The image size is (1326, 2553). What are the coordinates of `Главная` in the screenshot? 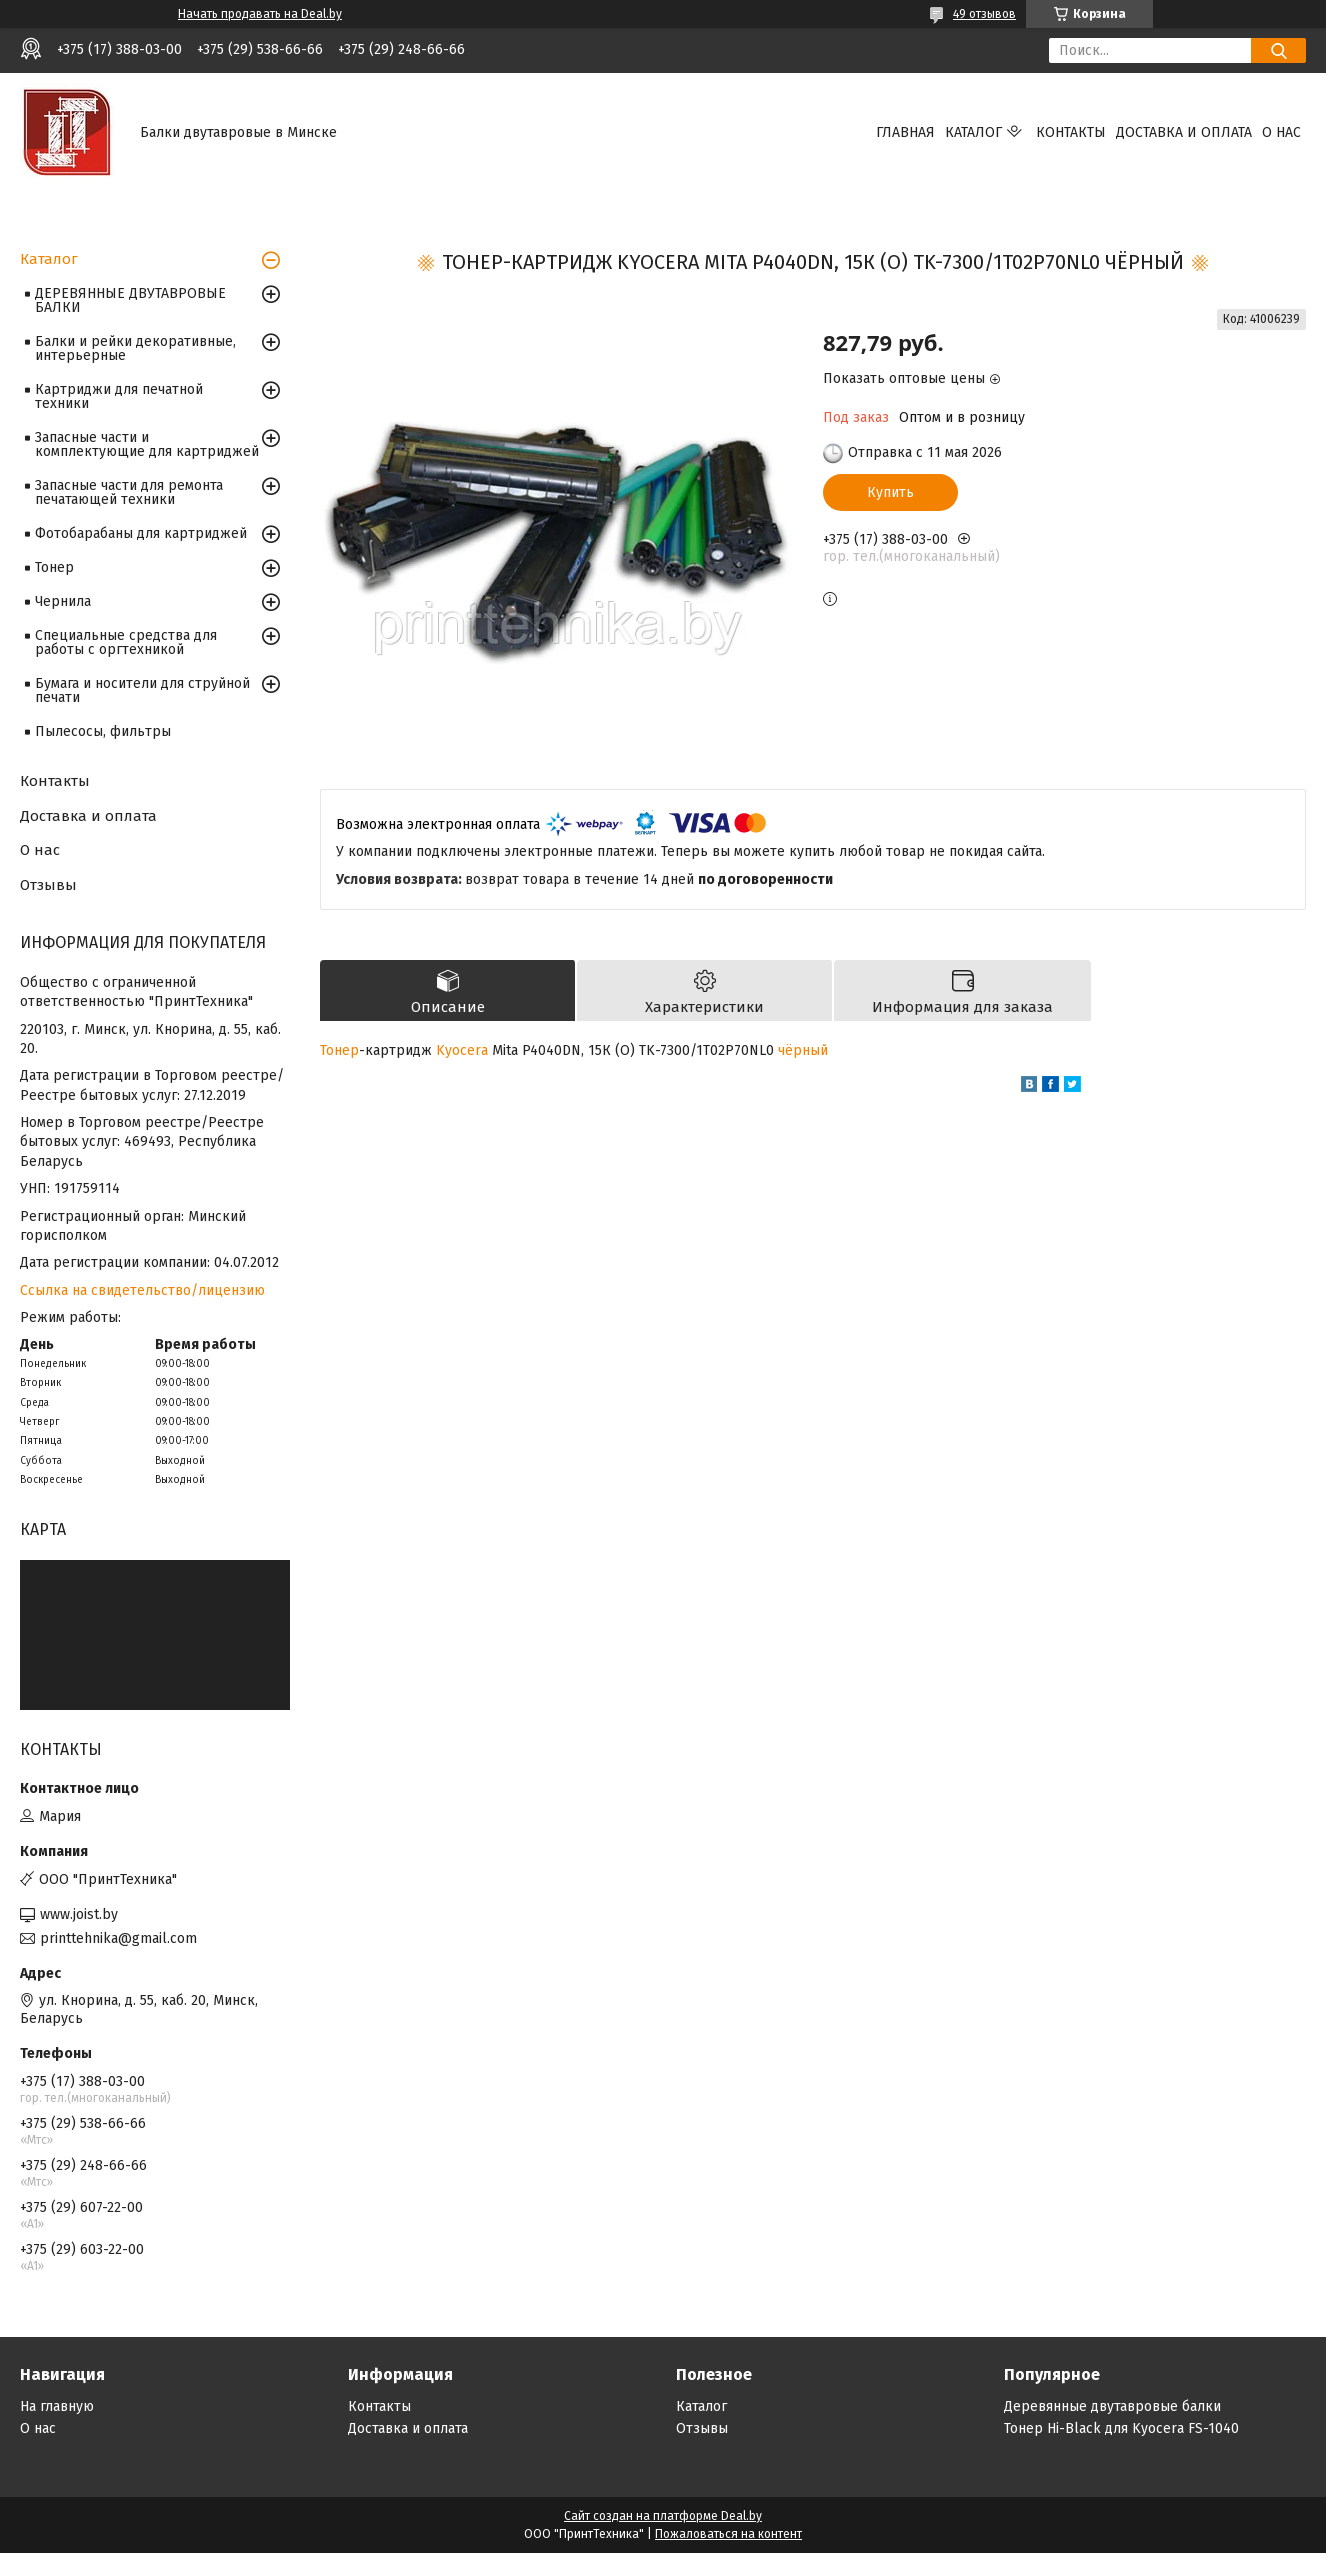 It's located at (905, 132).